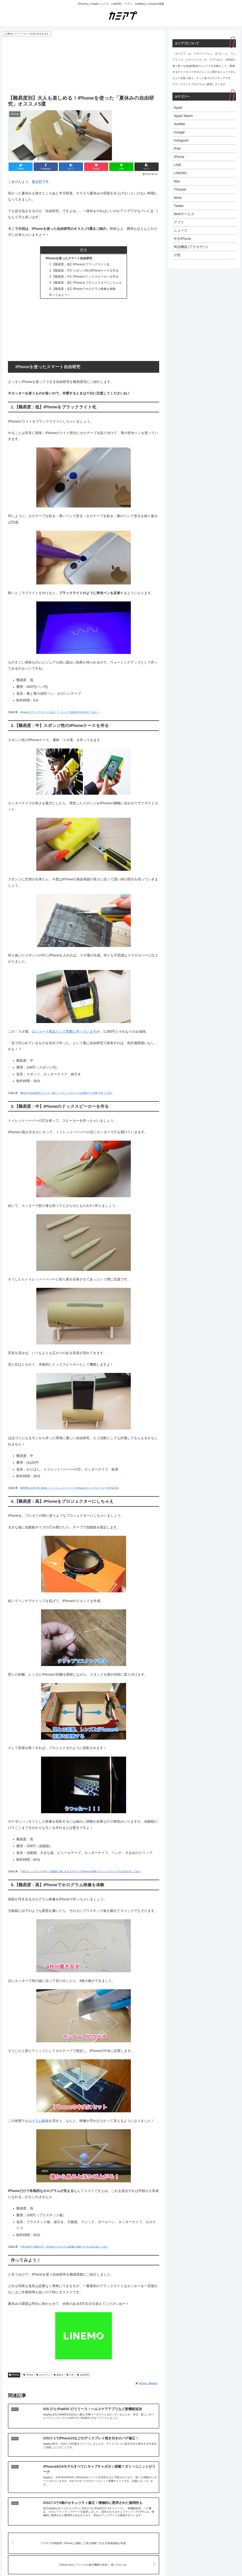  Describe the element at coordinates (179, 124) in the screenshot. I see `Audible` at that location.